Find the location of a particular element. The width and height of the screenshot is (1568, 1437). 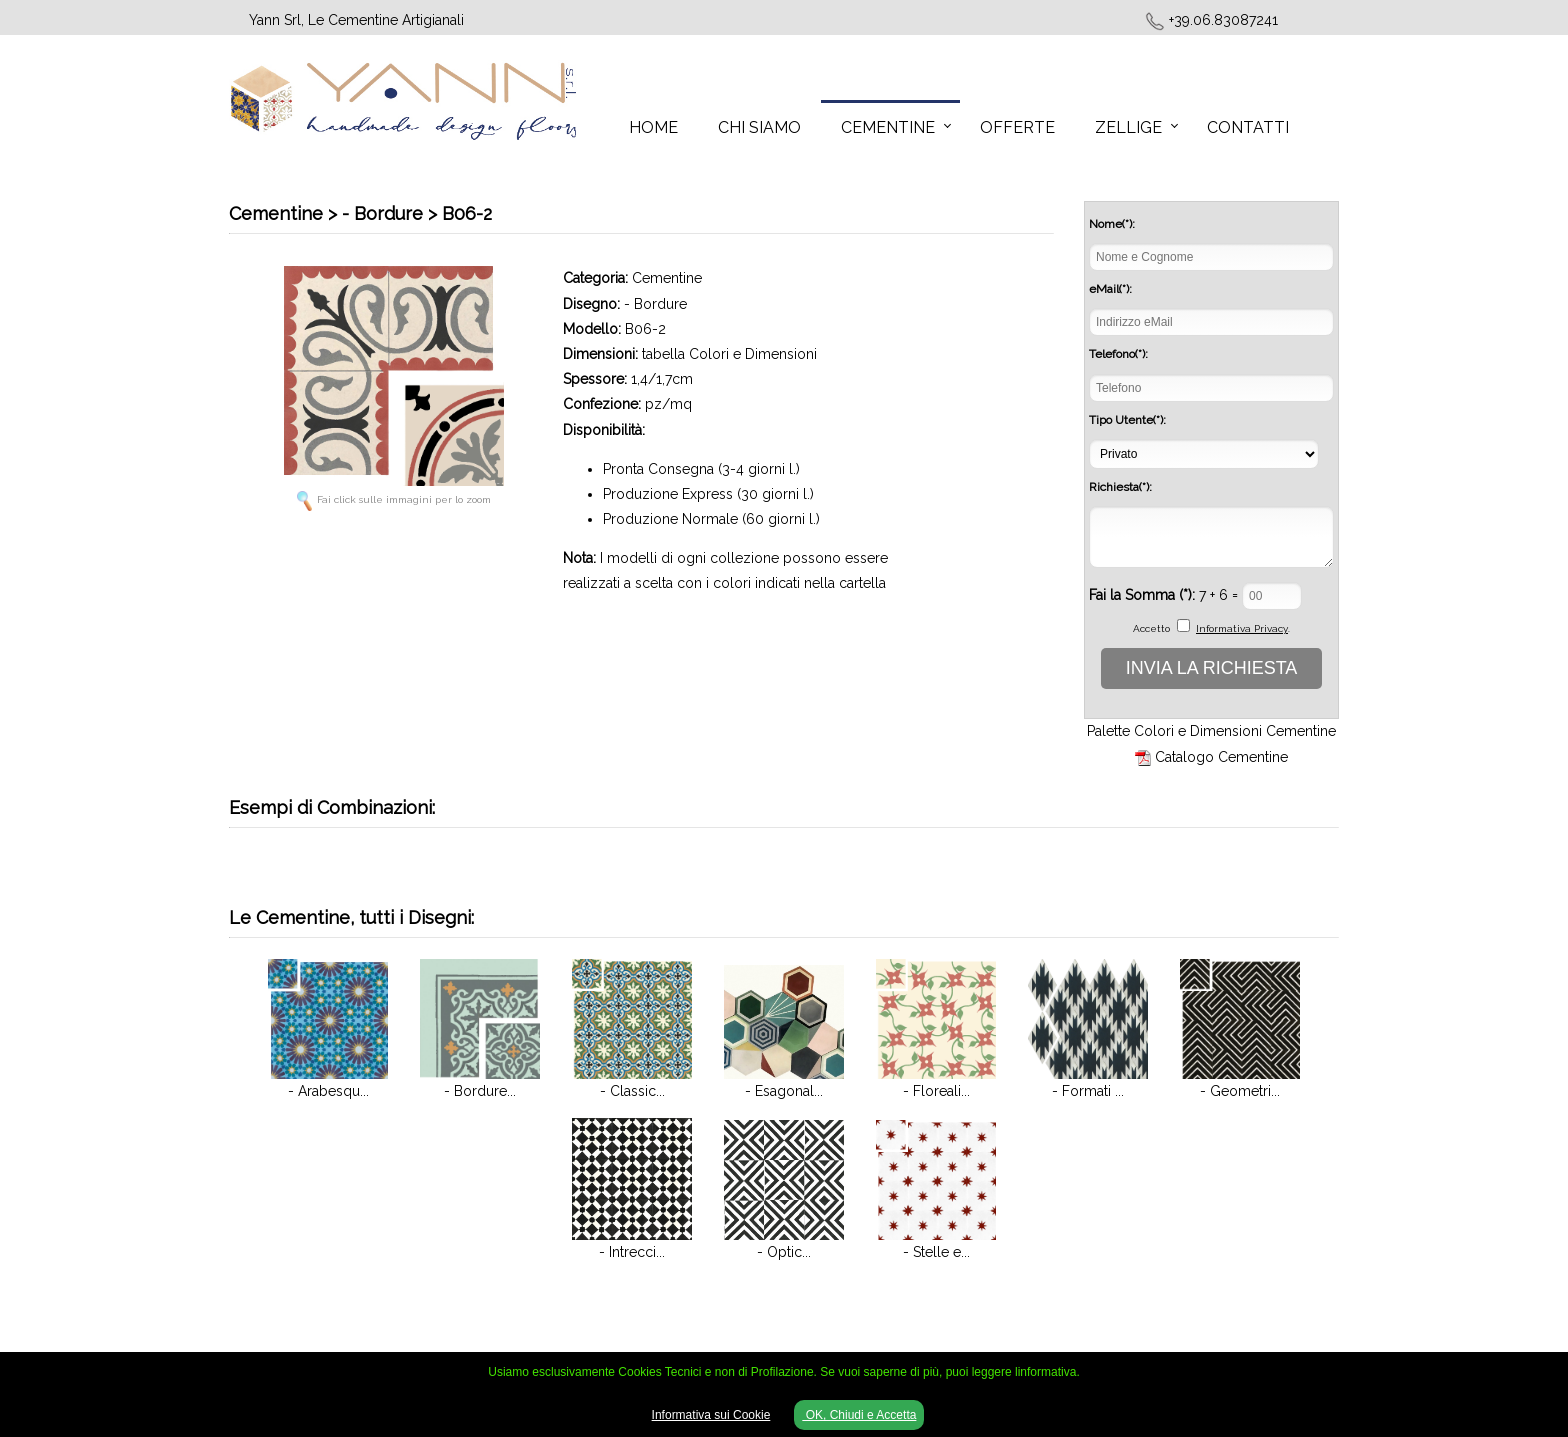

- Stelle e... is located at coordinates (936, 1252).